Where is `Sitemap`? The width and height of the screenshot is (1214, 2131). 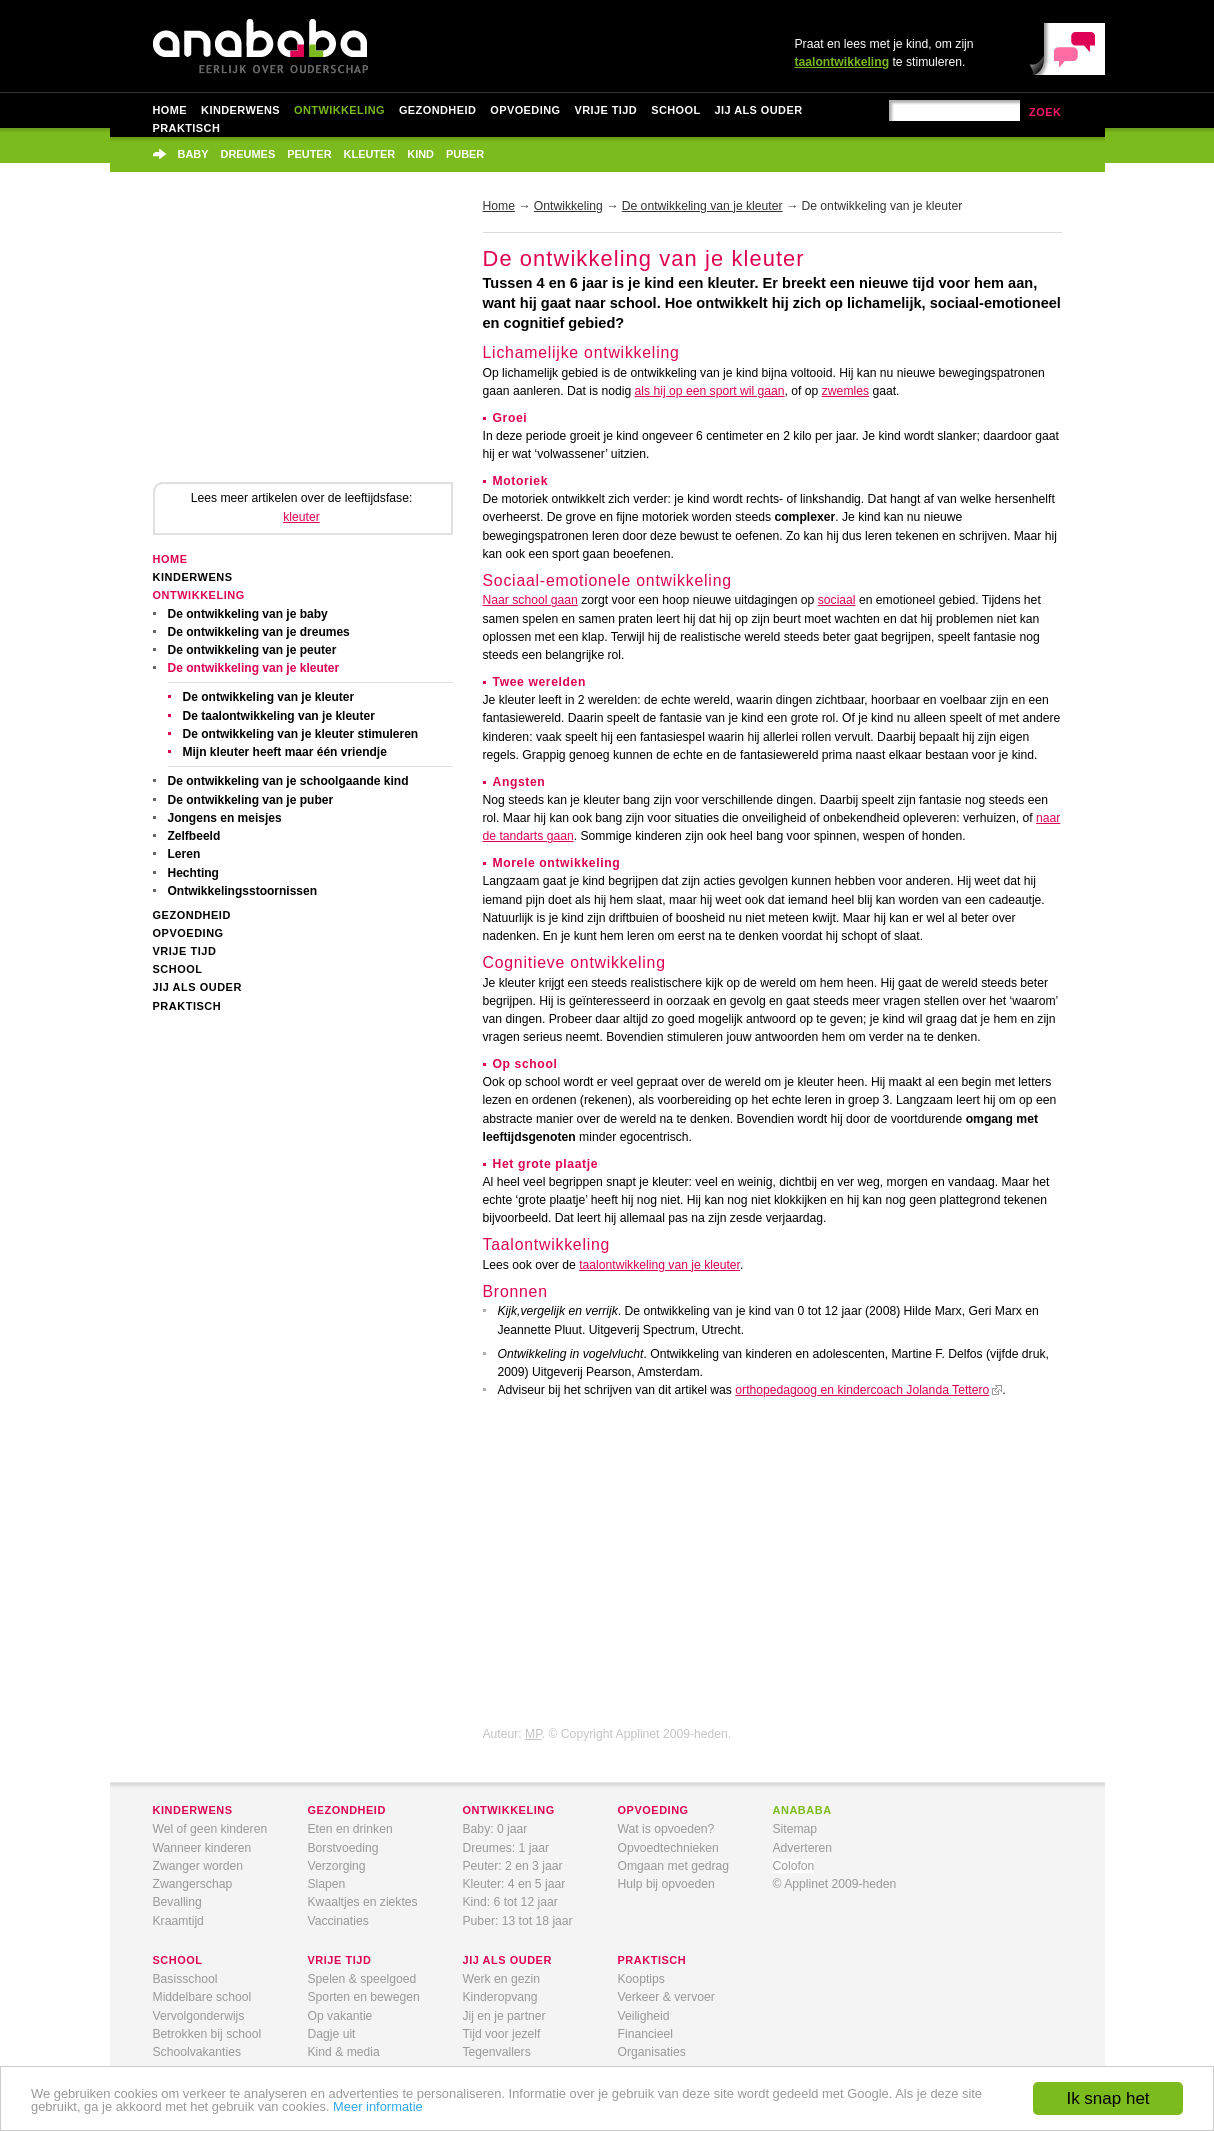
Sitemap is located at coordinates (795, 1829).